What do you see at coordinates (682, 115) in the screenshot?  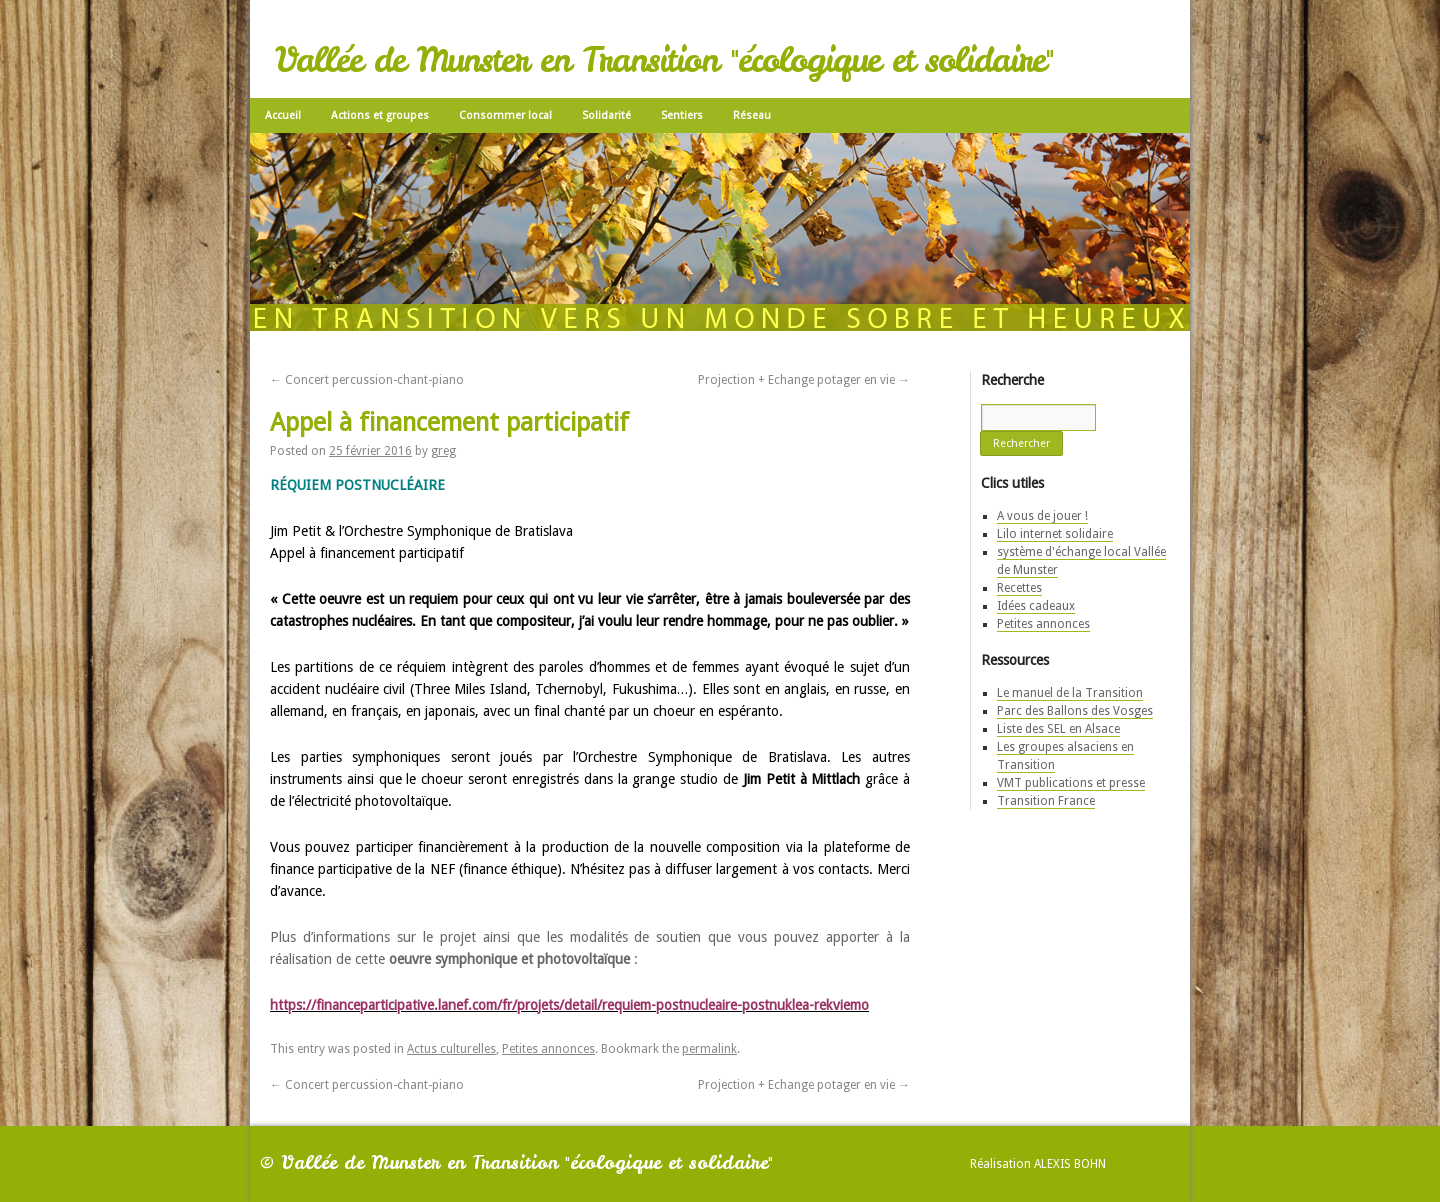 I see `Sentiers` at bounding box center [682, 115].